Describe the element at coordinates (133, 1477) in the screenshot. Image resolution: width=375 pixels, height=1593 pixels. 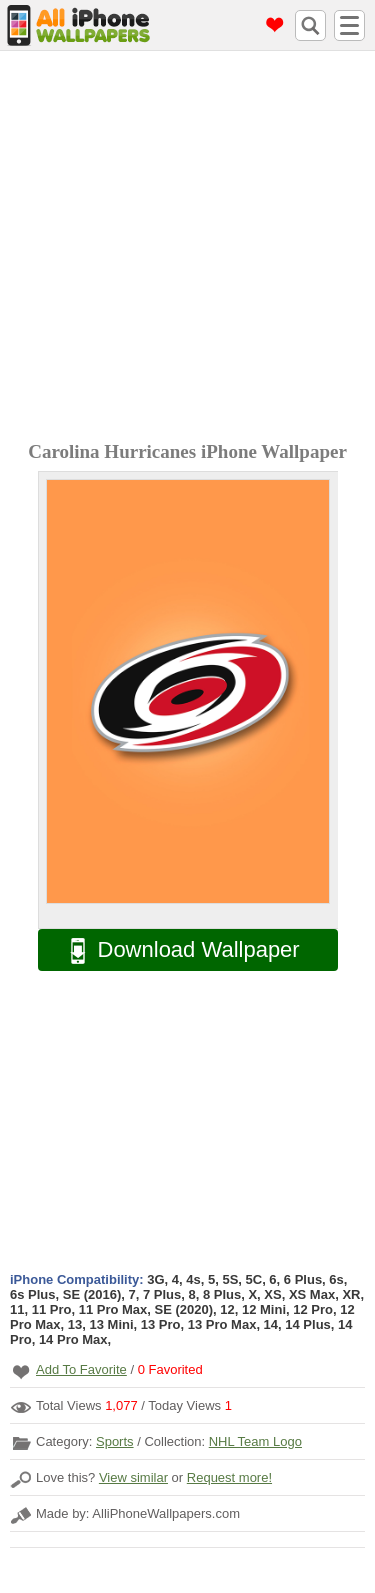
I see `View similar` at that location.